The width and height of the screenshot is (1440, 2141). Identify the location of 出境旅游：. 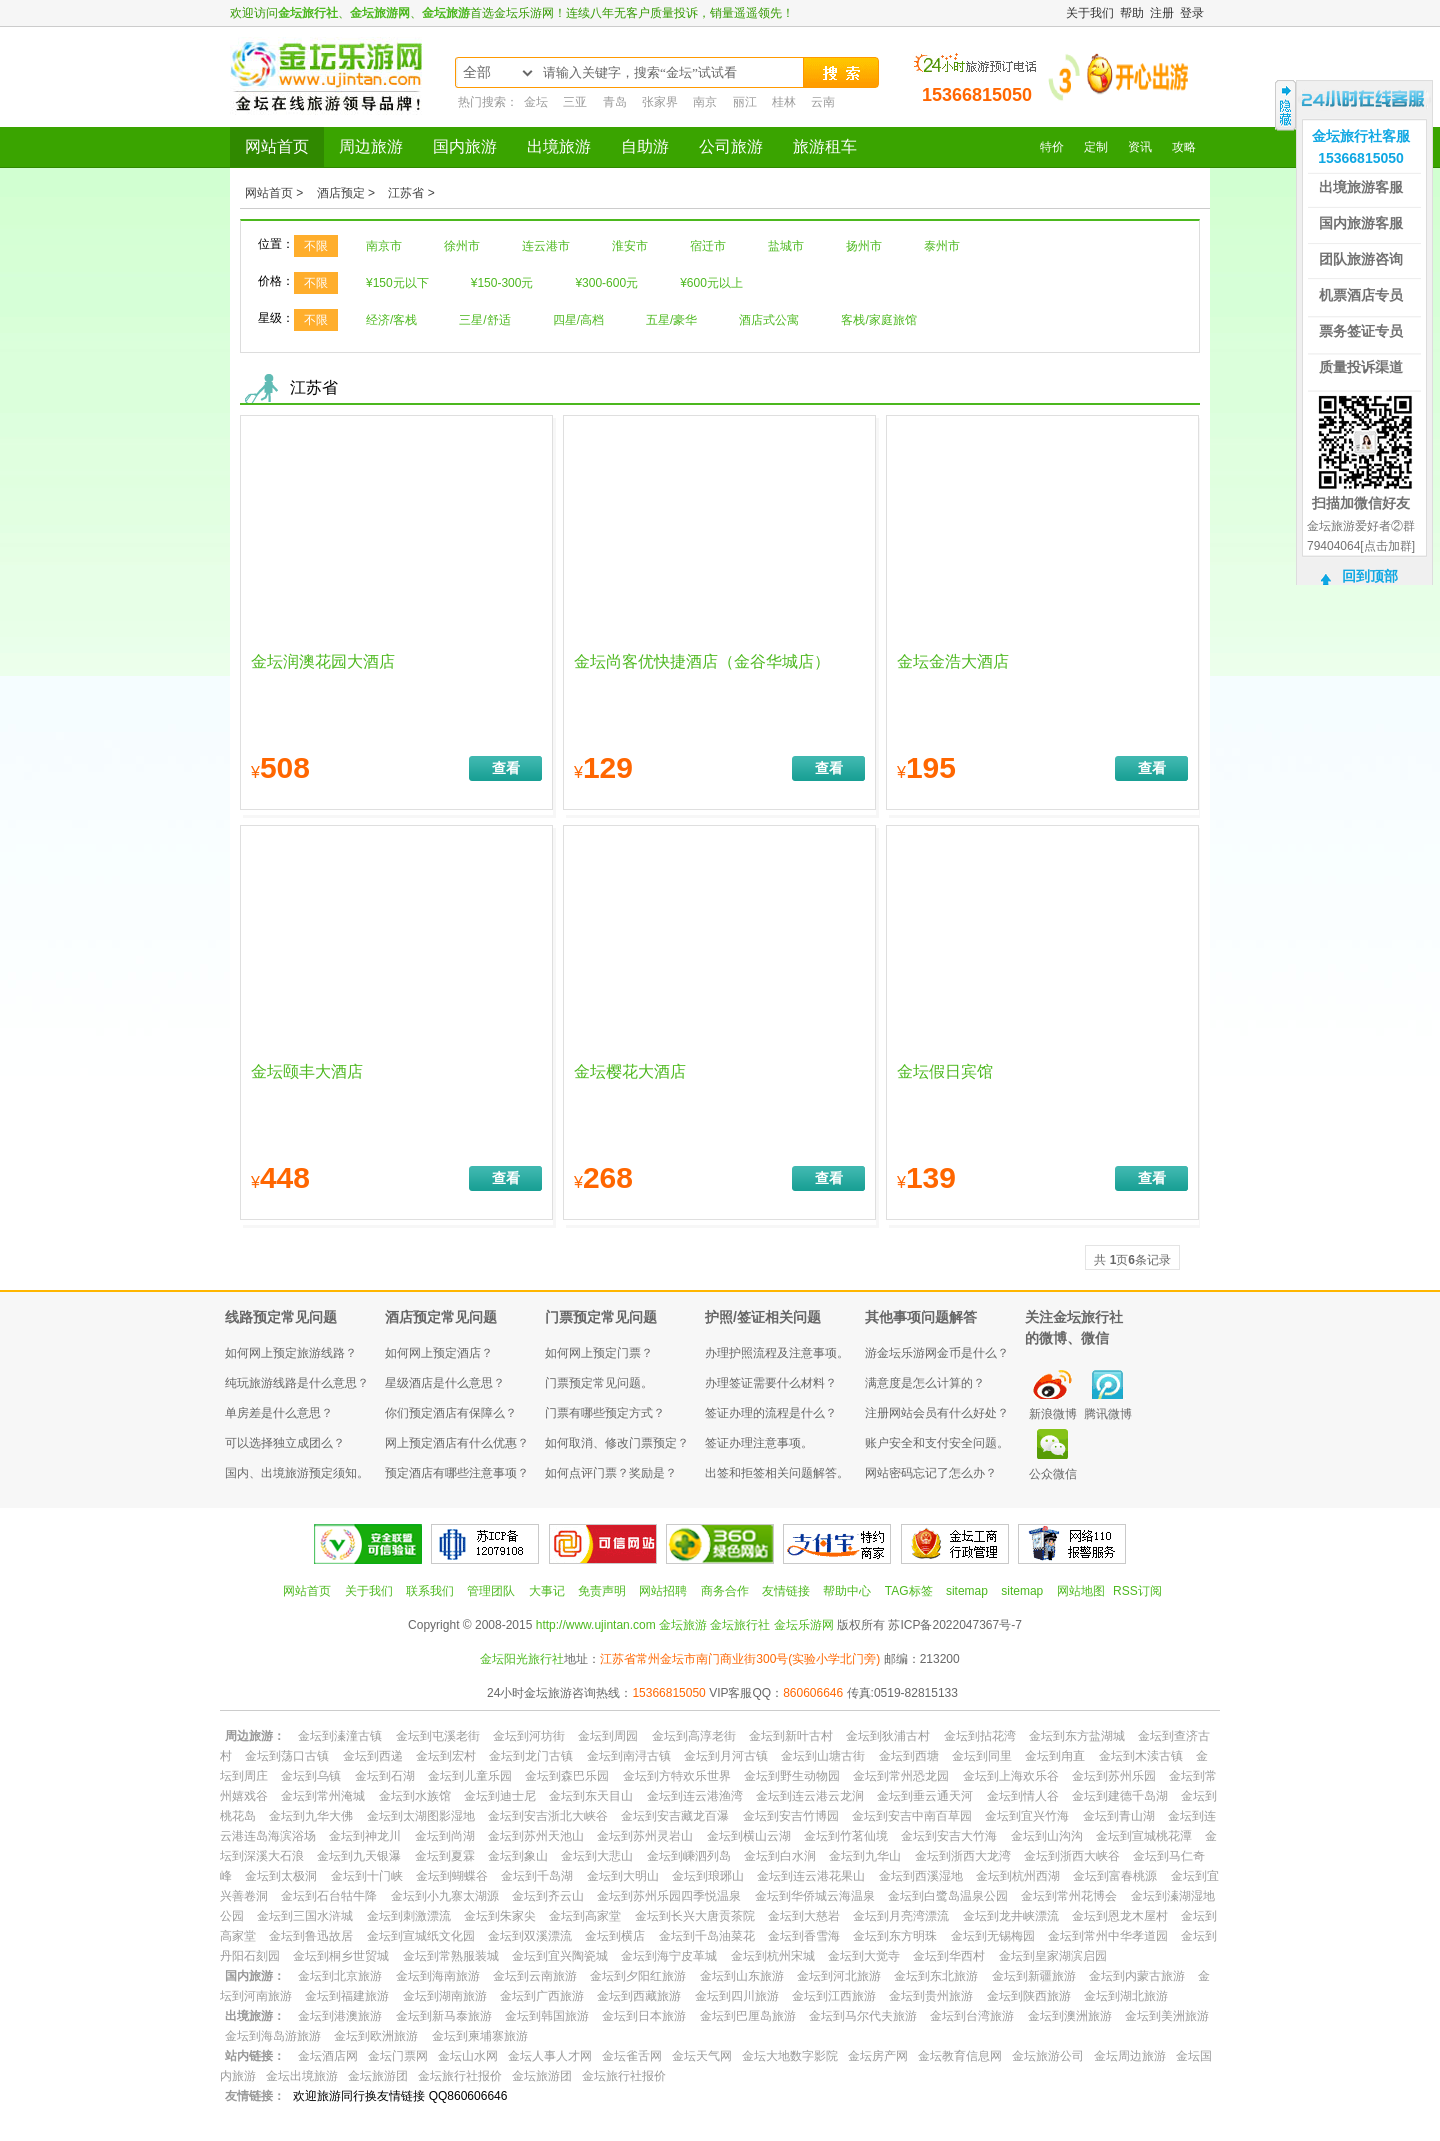
(255, 2016).